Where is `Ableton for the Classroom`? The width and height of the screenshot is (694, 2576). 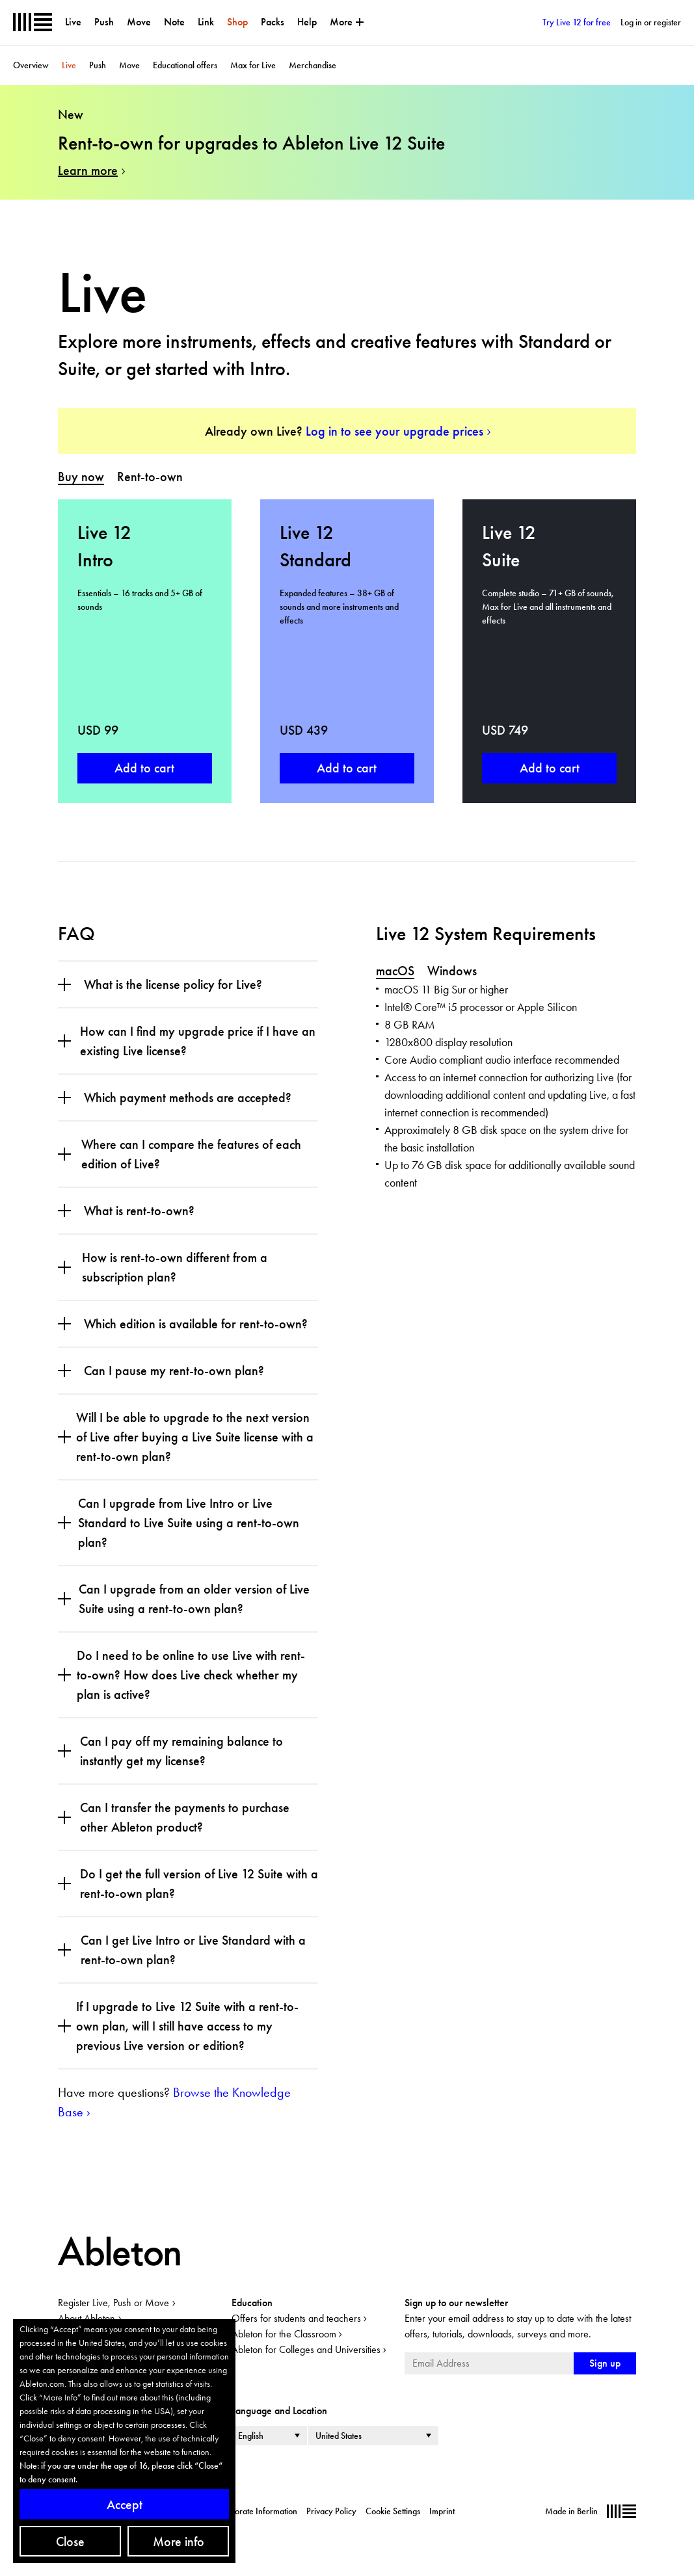 Ableton for the Classroom is located at coordinates (284, 2334).